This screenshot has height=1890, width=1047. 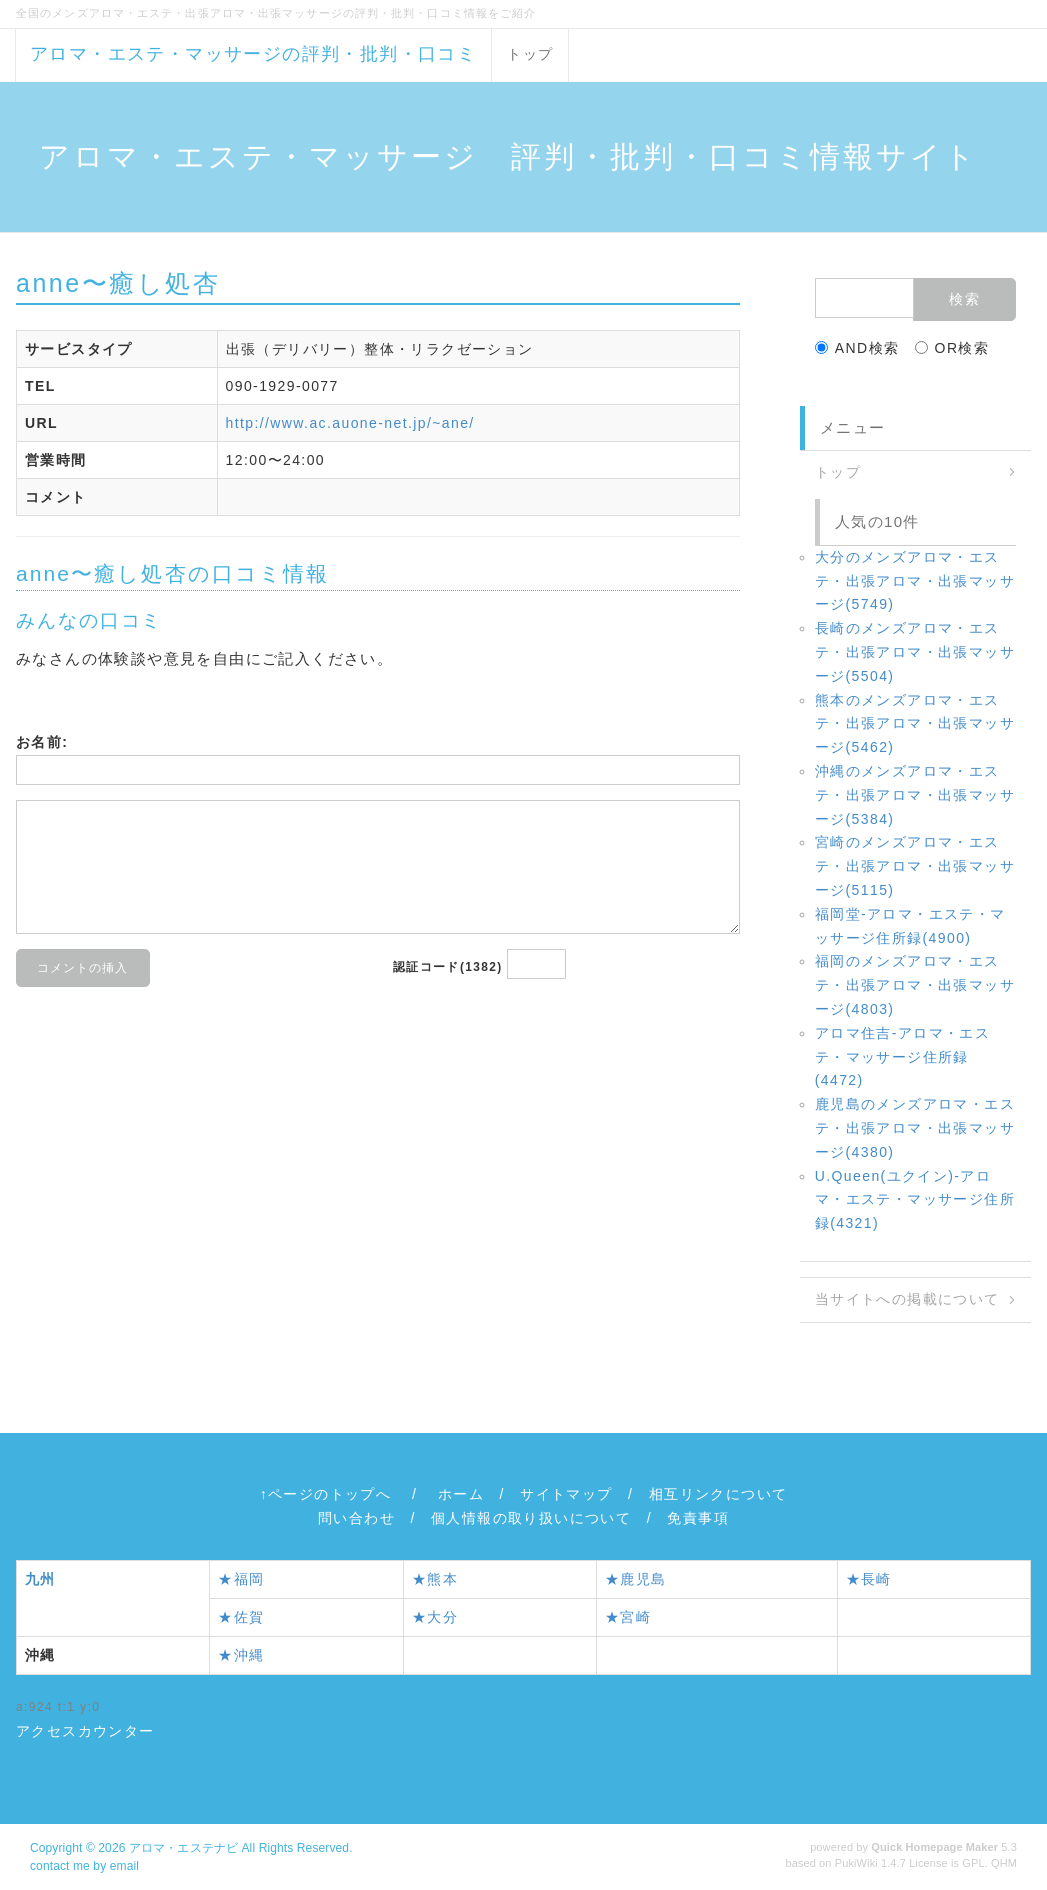 What do you see at coordinates (356, 1518) in the screenshot?
I see `問い合わせ` at bounding box center [356, 1518].